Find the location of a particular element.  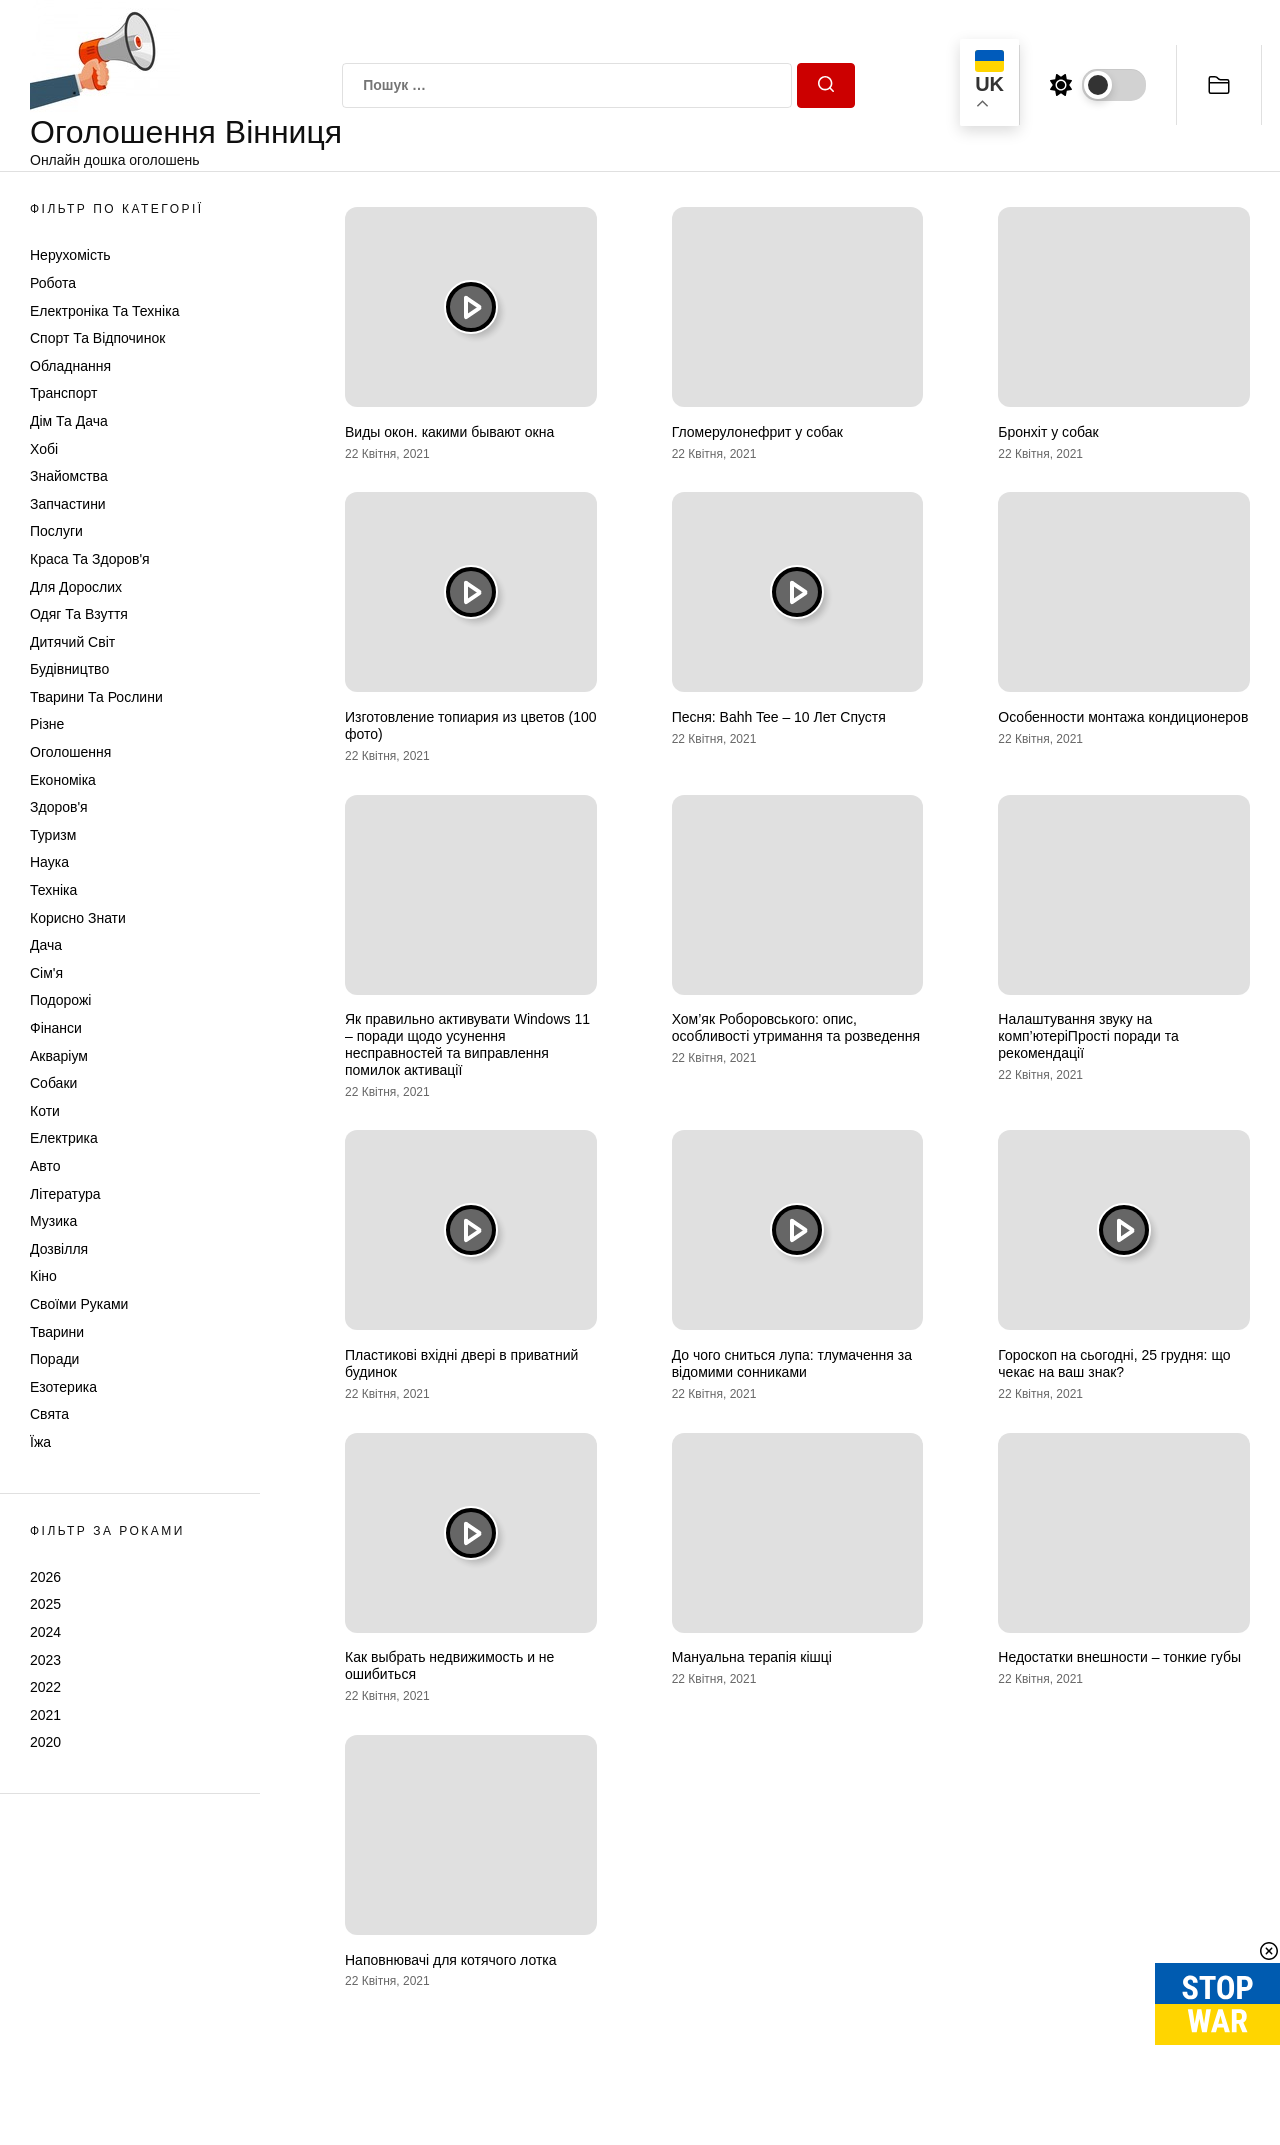

Послуги is located at coordinates (56, 531).